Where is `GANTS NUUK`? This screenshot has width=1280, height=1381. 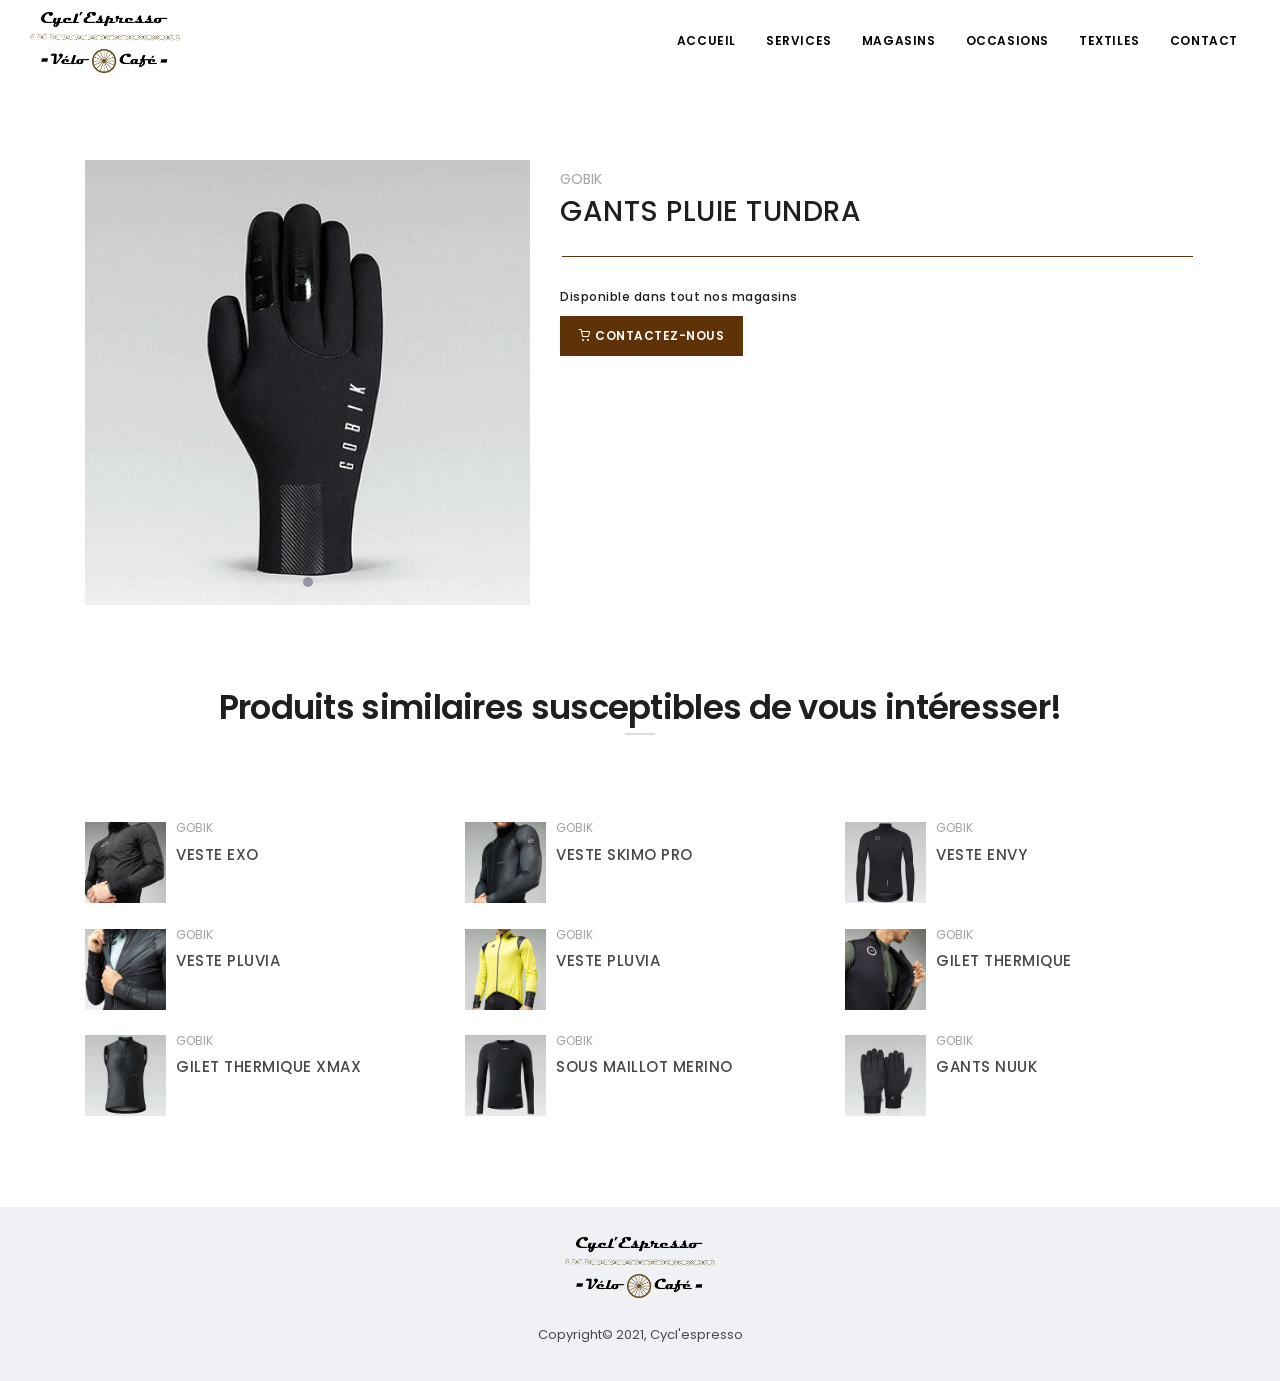 GANTS NUUK is located at coordinates (986, 1066).